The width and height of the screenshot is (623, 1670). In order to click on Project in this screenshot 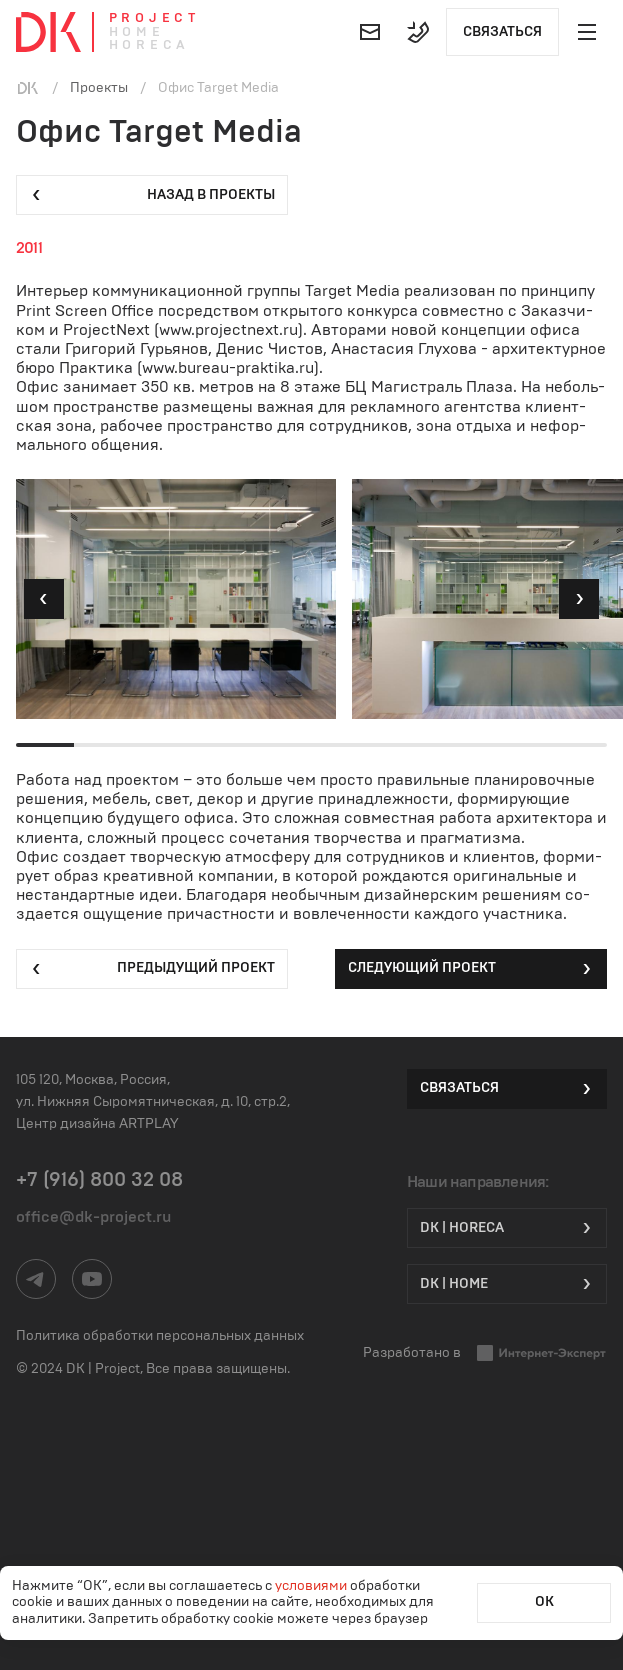, I will do `click(154, 18)`.